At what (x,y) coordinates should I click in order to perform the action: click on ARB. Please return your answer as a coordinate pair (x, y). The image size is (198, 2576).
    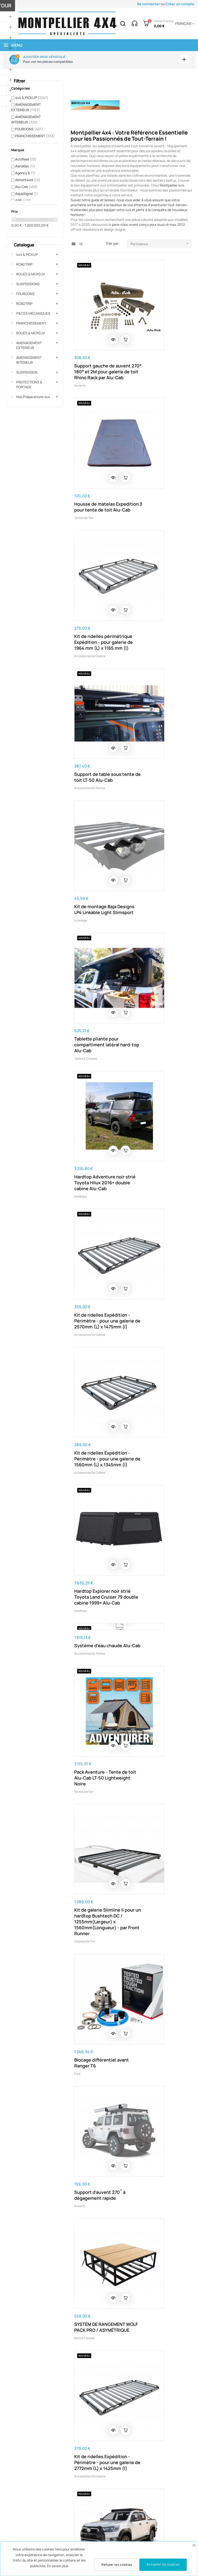
    Looking at the image, I should click on (23, 201).